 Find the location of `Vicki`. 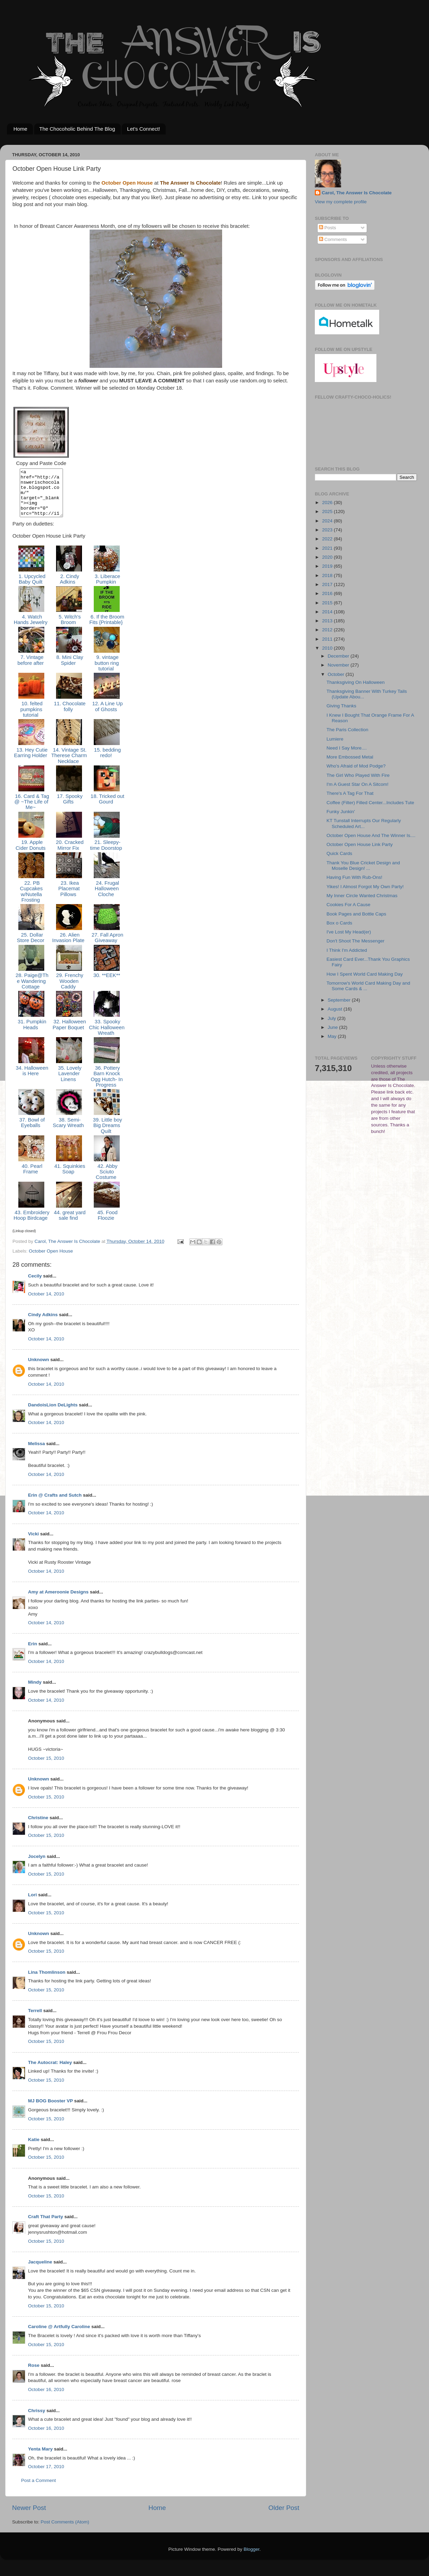

Vicki is located at coordinates (33, 1543).